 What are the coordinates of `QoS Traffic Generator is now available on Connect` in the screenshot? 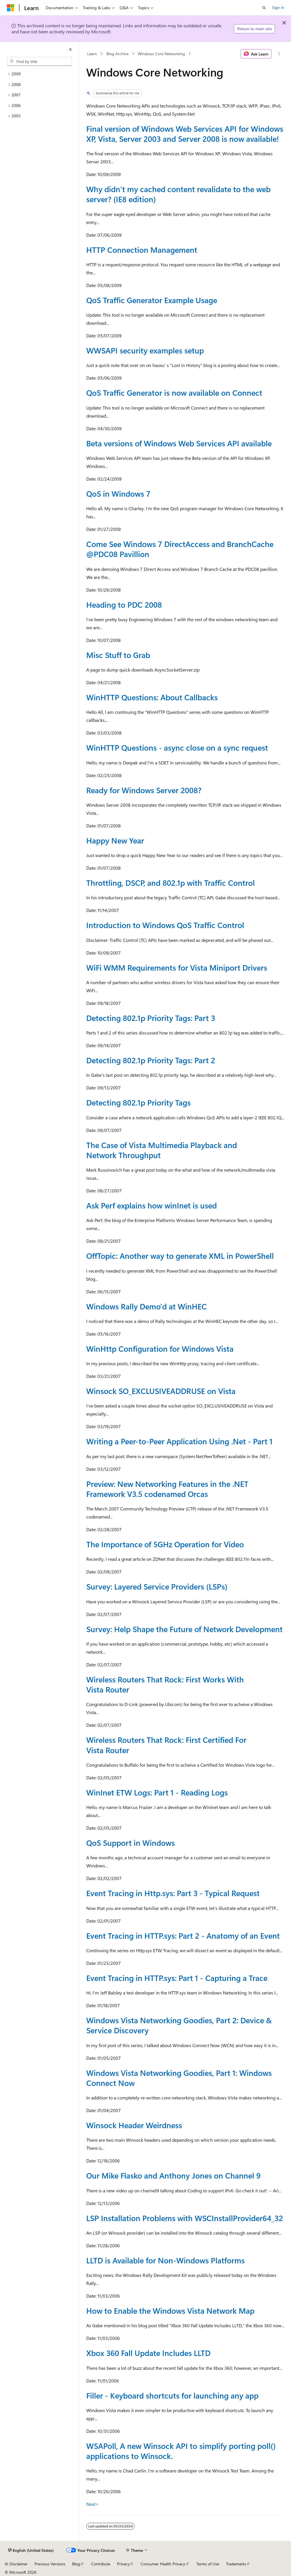 It's located at (174, 392).